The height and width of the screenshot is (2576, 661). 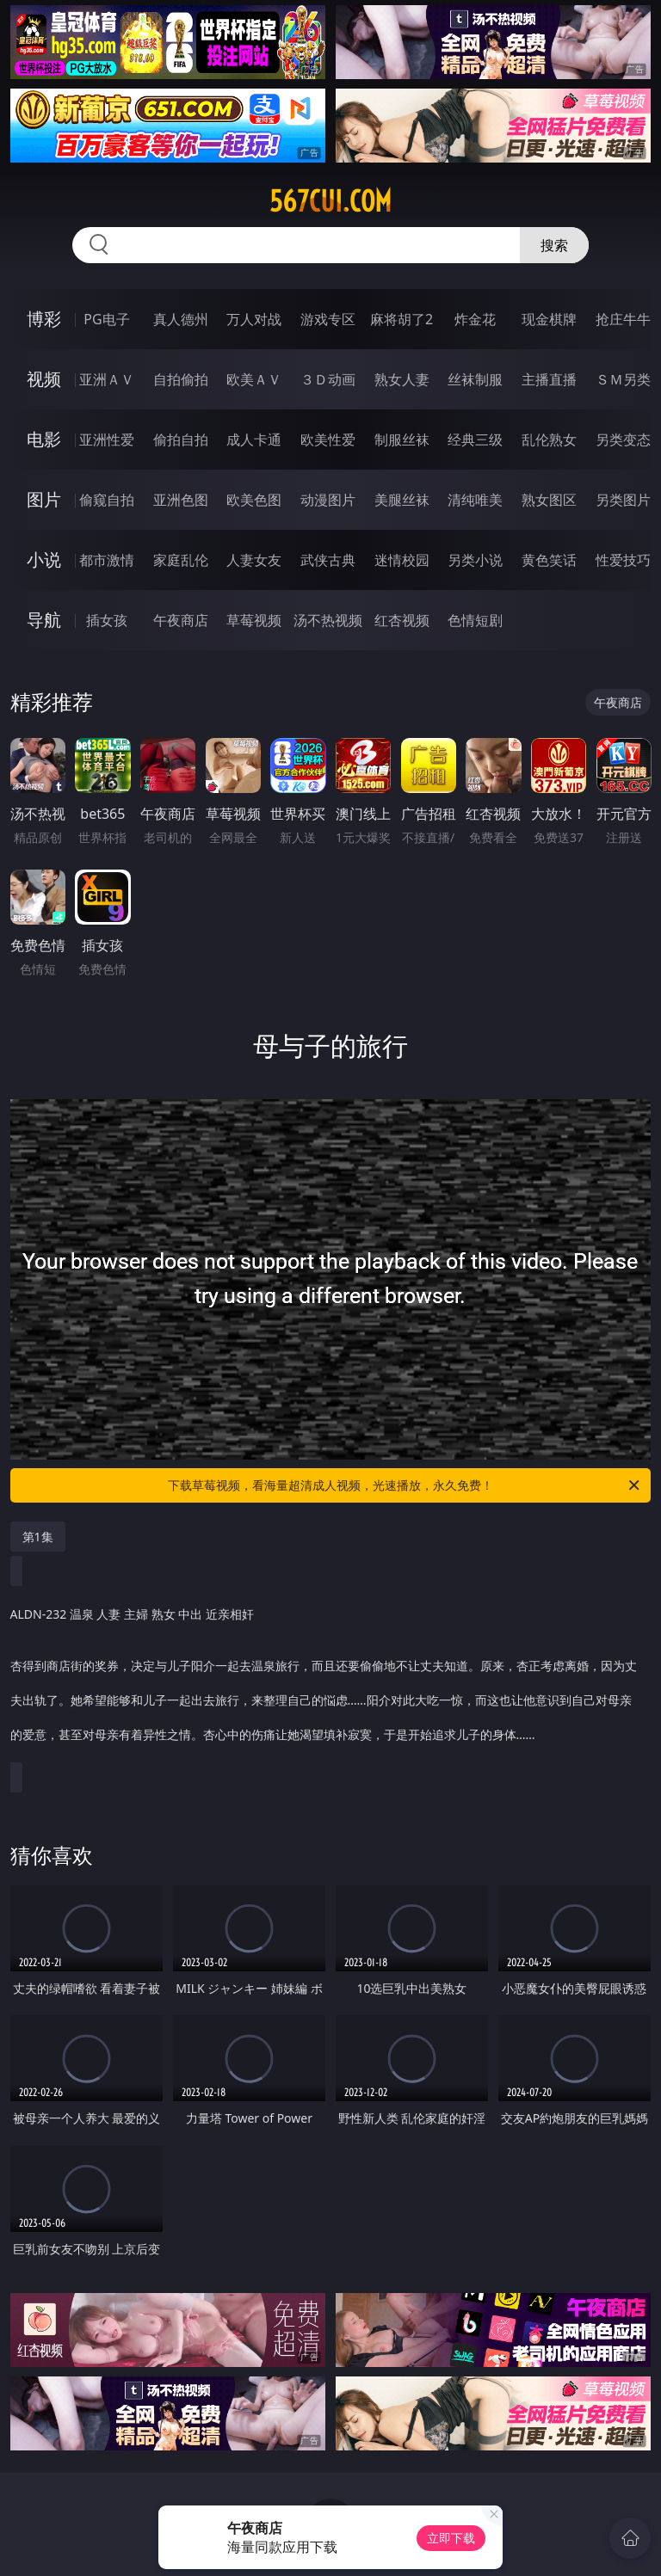 I want to click on 成人卡通, so click(x=253, y=439).